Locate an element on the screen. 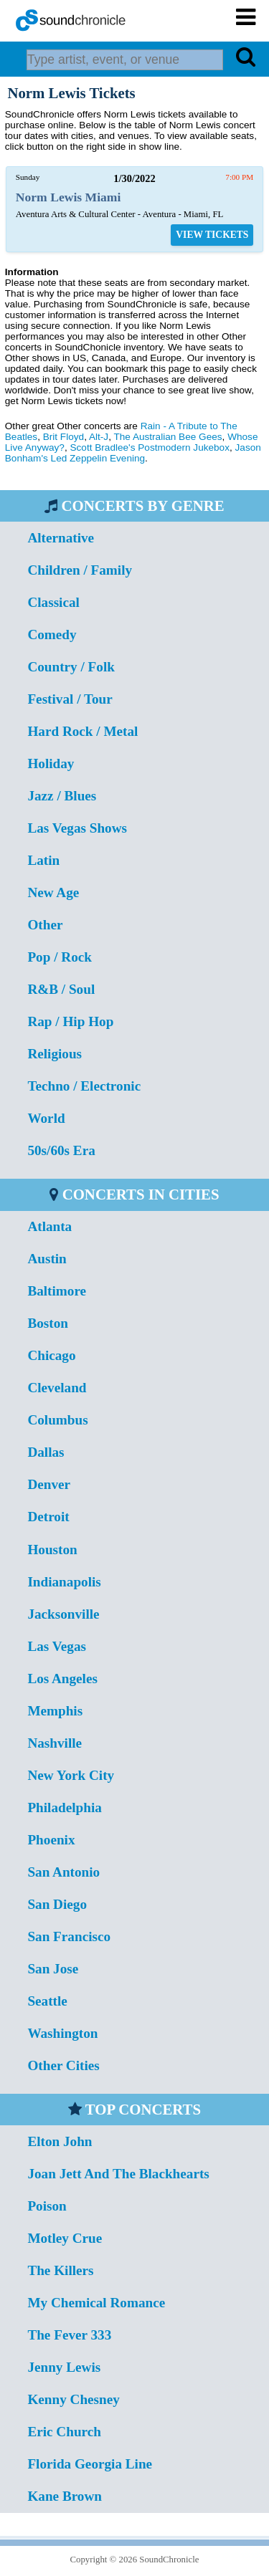 This screenshot has height=2576, width=269. Nashville is located at coordinates (54, 1743).